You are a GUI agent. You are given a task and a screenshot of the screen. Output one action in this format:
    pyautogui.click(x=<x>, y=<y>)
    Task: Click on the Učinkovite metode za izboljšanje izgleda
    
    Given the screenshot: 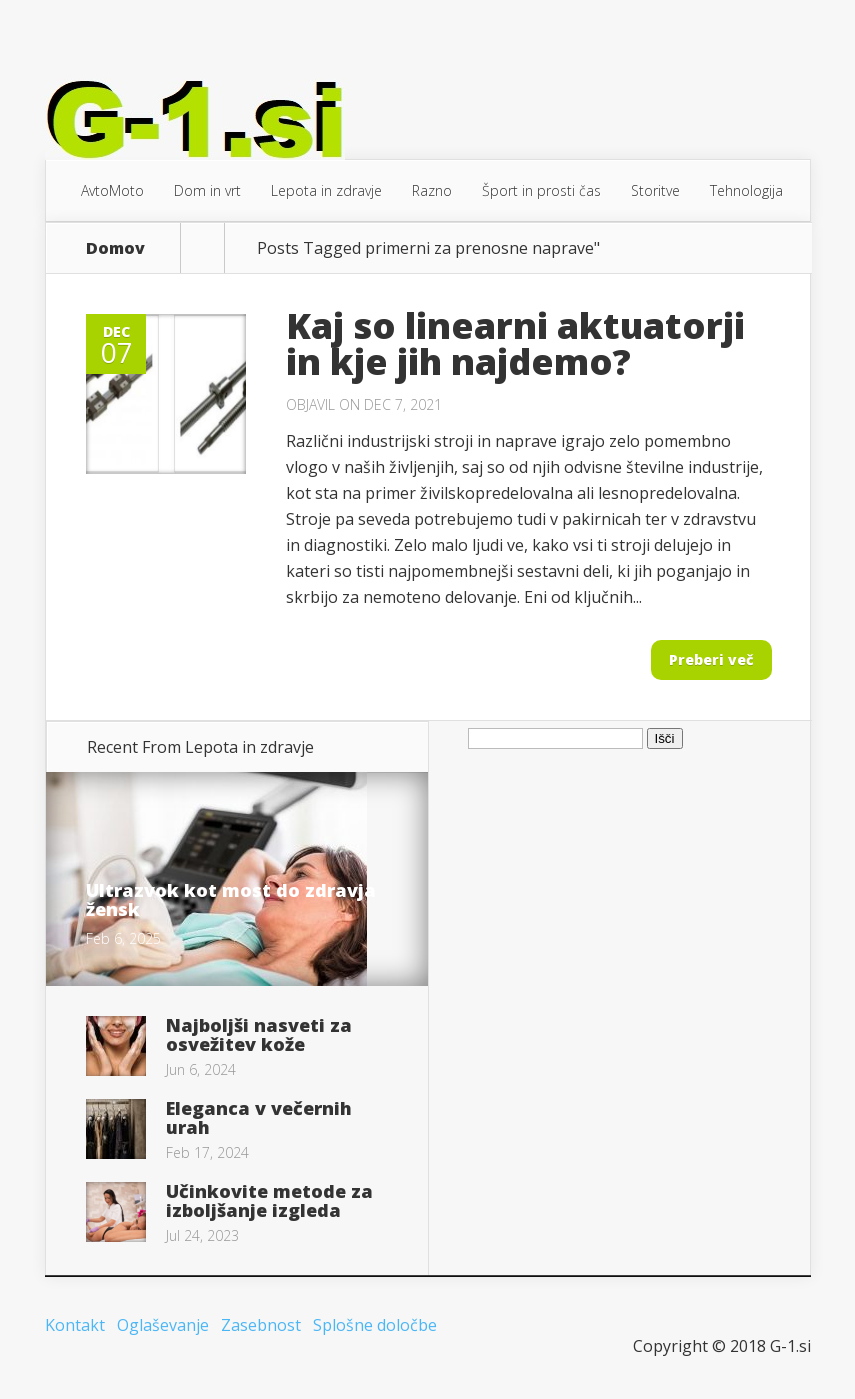 What is the action you would take?
    pyautogui.click(x=269, y=1200)
    